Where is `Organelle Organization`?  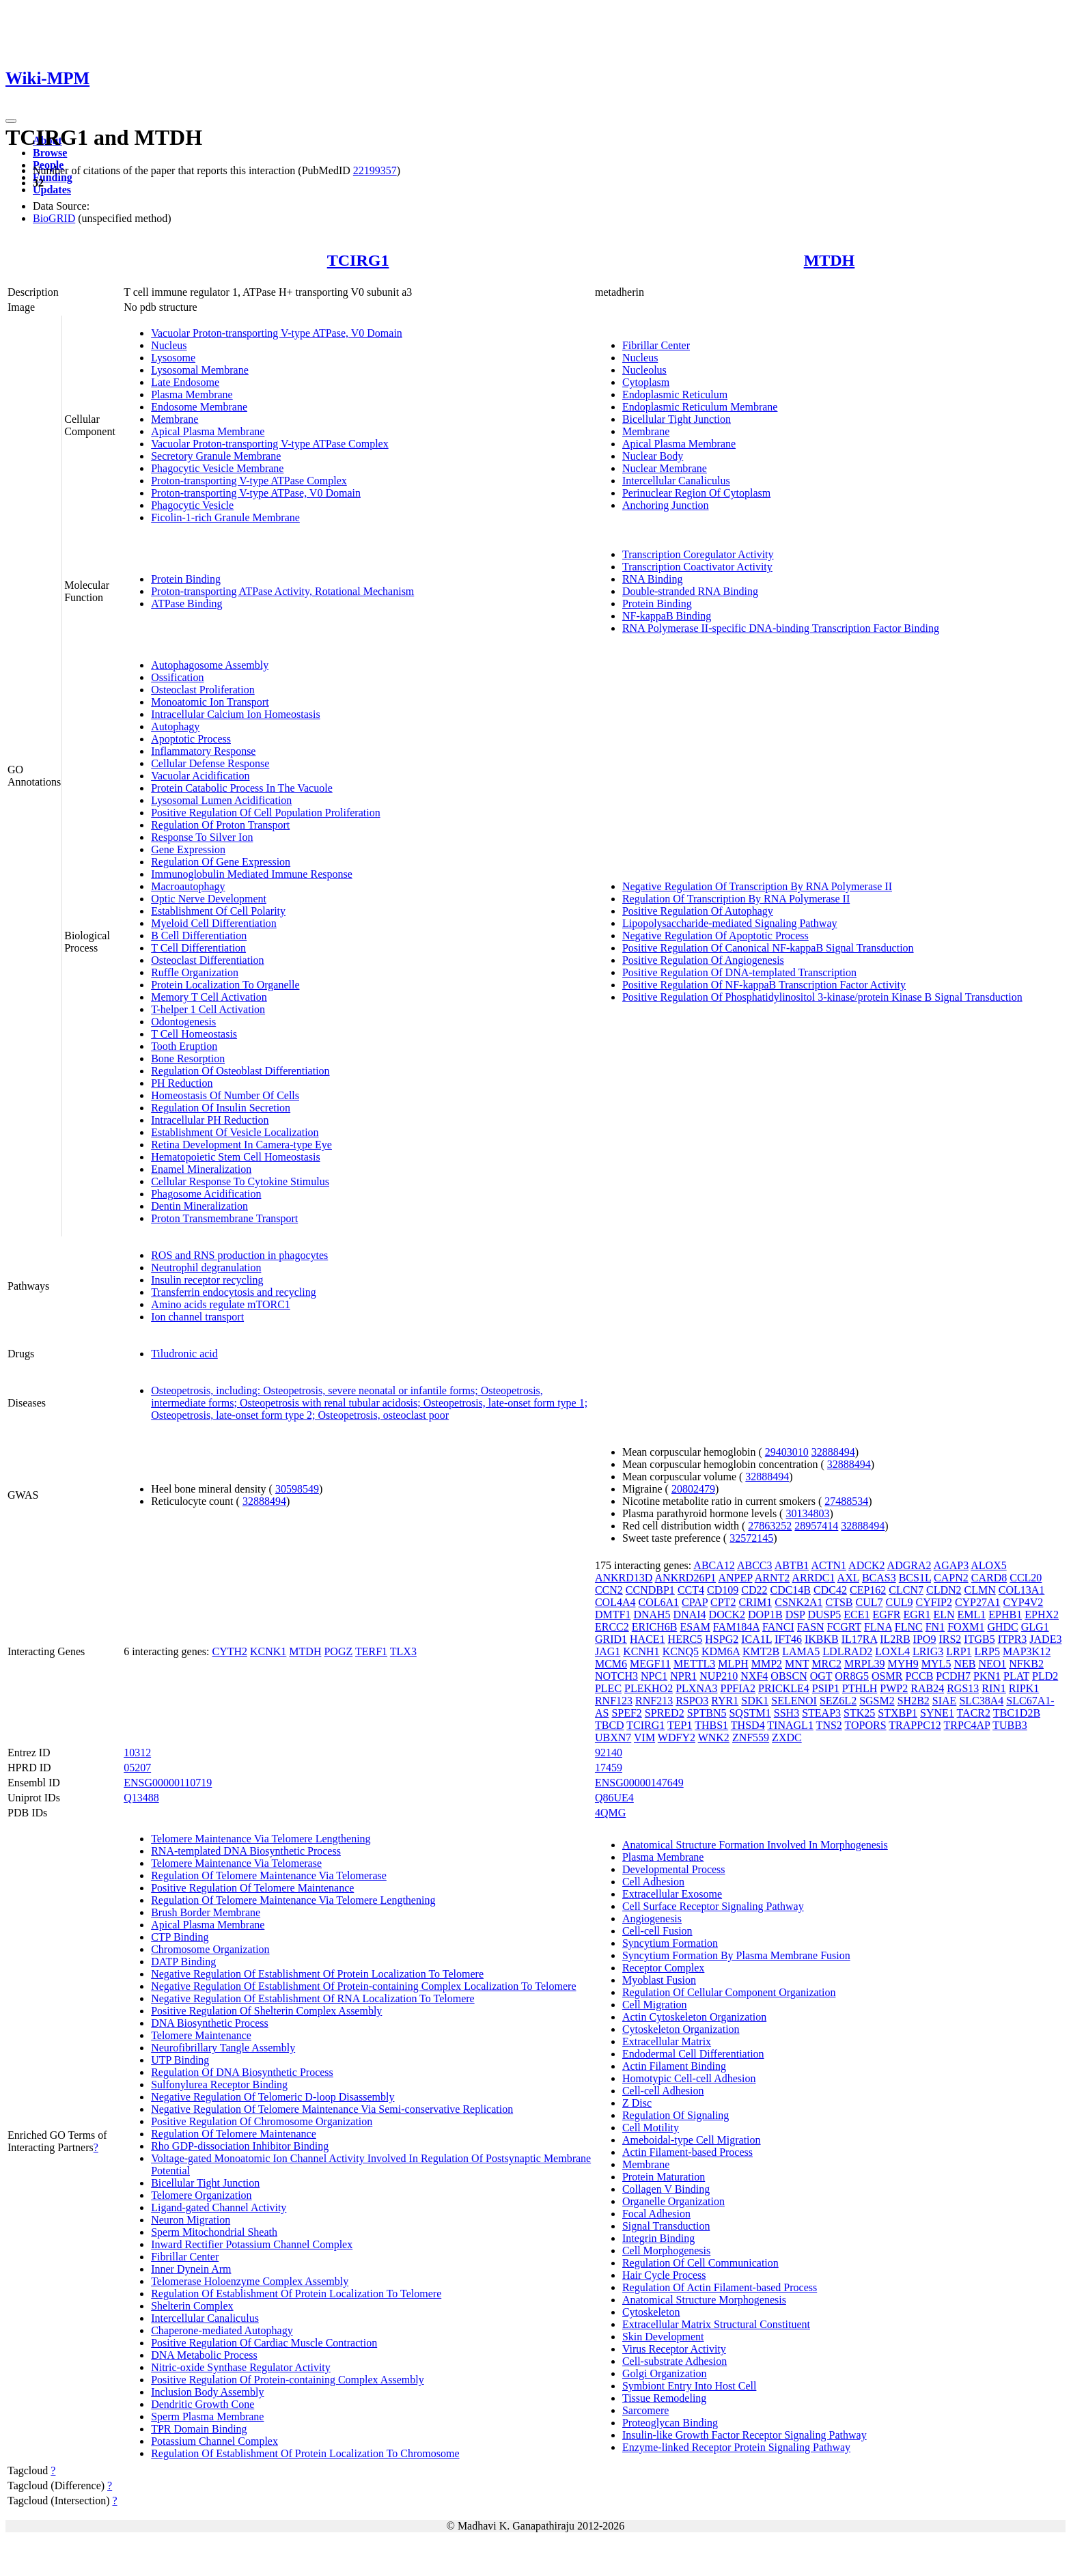
Organelle Organization is located at coordinates (673, 2201).